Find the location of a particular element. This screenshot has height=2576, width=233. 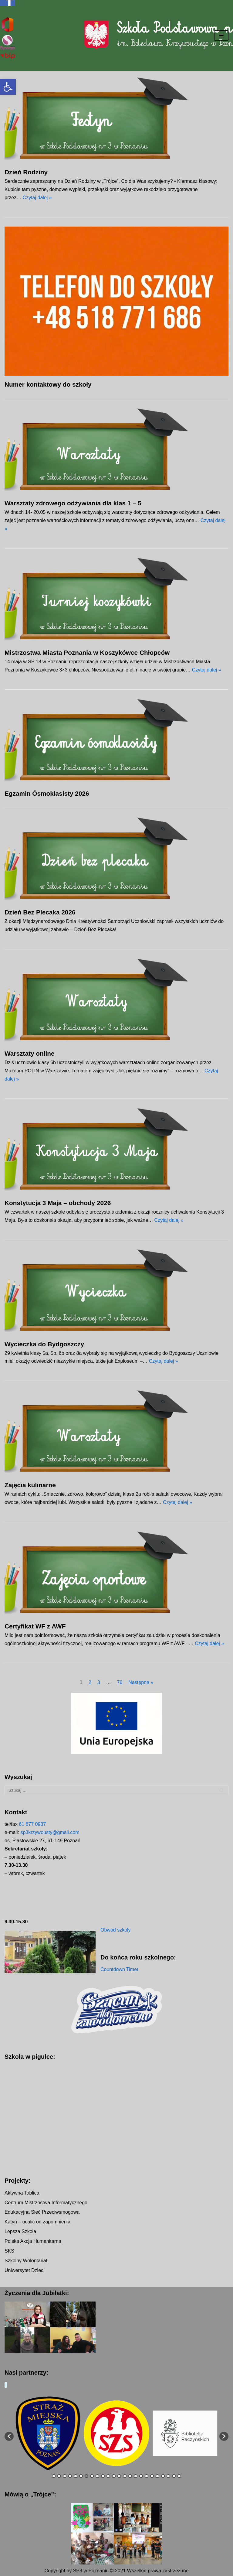

sp3krzywousty@gmail.com is located at coordinates (49, 1832).